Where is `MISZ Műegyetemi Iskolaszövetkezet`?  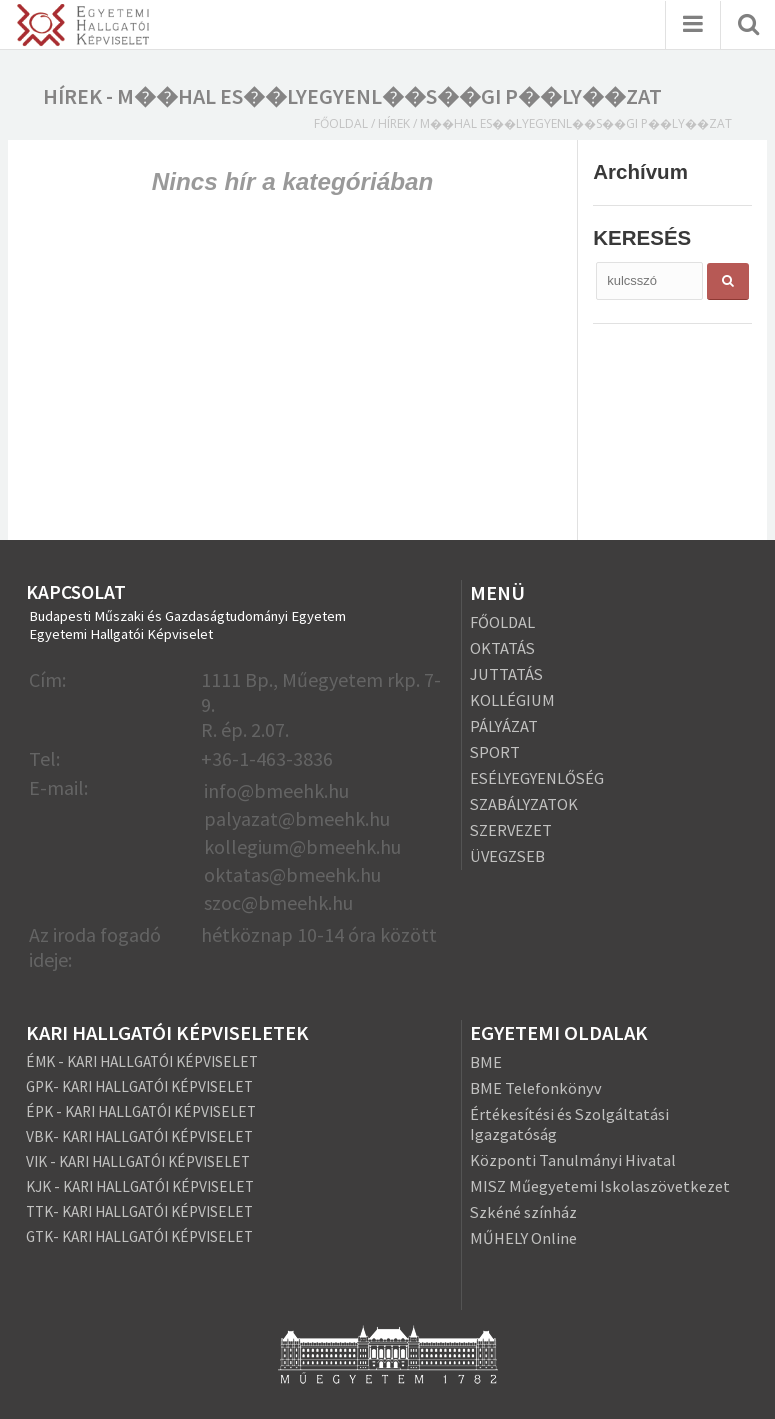 MISZ Műegyetemi Iskolaszövetkezet is located at coordinates (600, 1186).